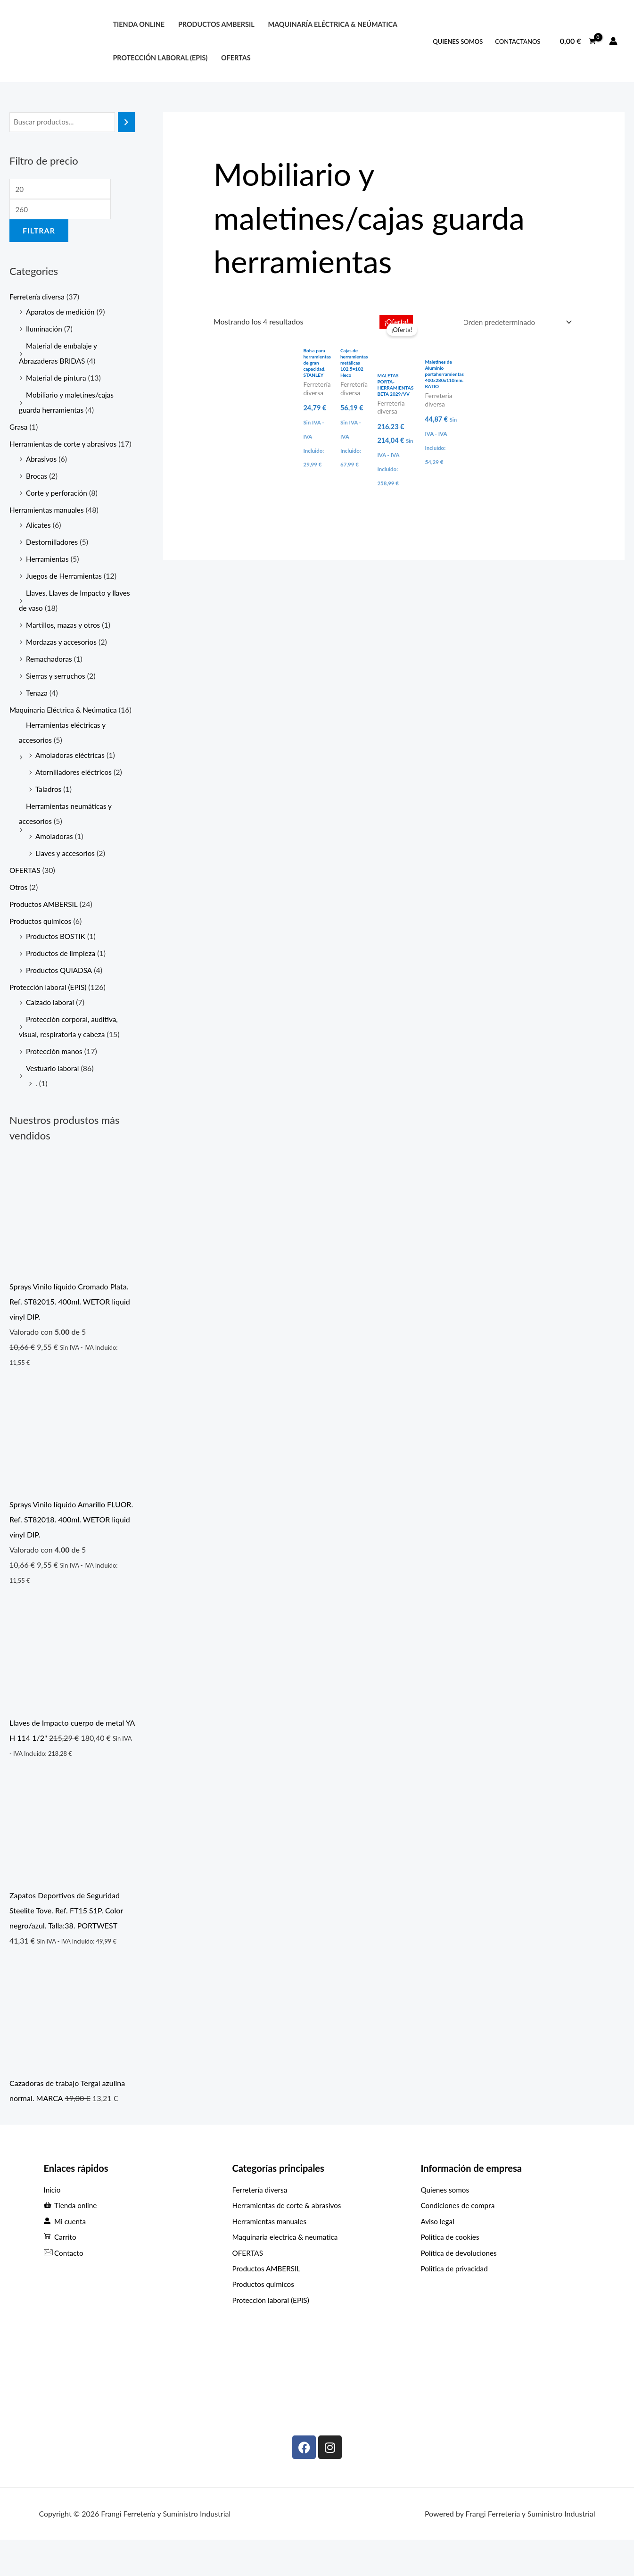 The image size is (634, 2576). I want to click on Filtrar, so click(39, 233).